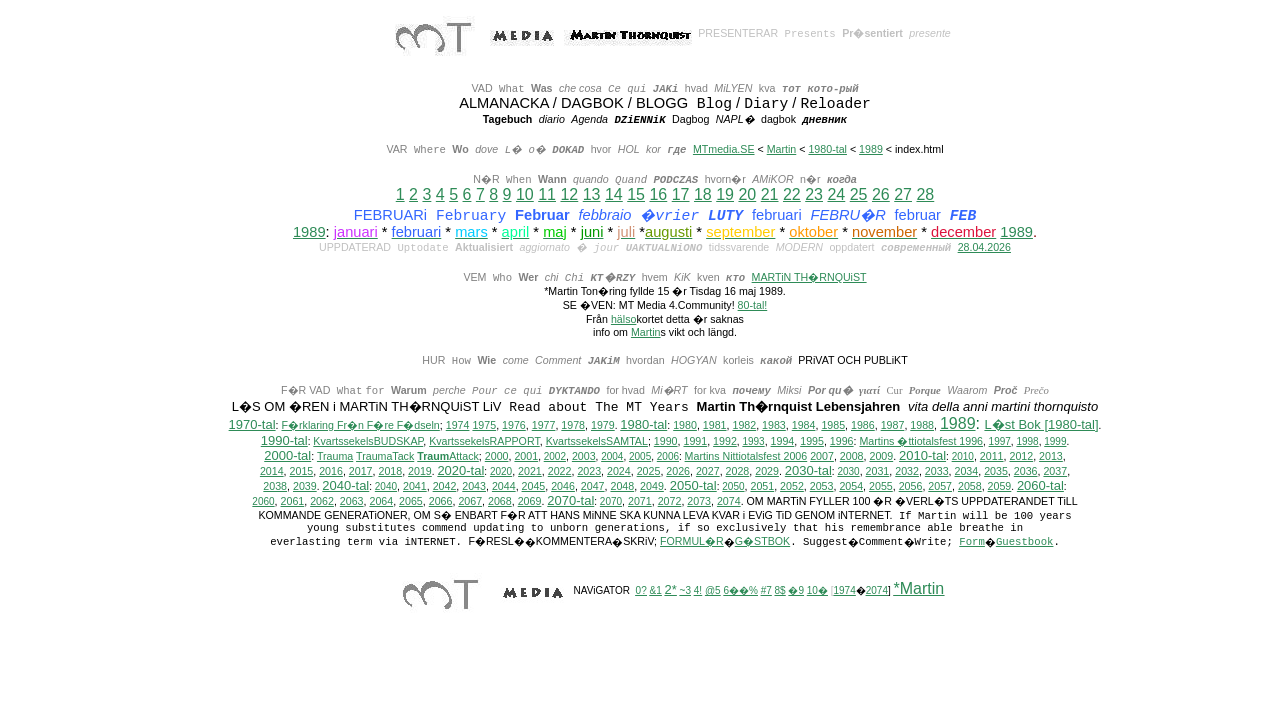  What do you see at coordinates (592, 194) in the screenshot?
I see `13` at bounding box center [592, 194].